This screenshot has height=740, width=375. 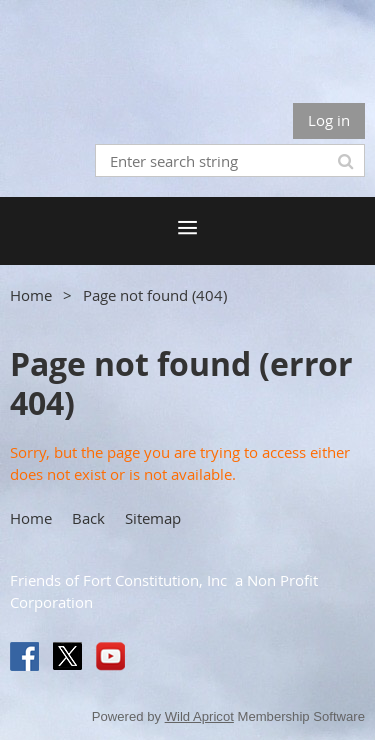 I want to click on Home, so click(x=31, y=295).